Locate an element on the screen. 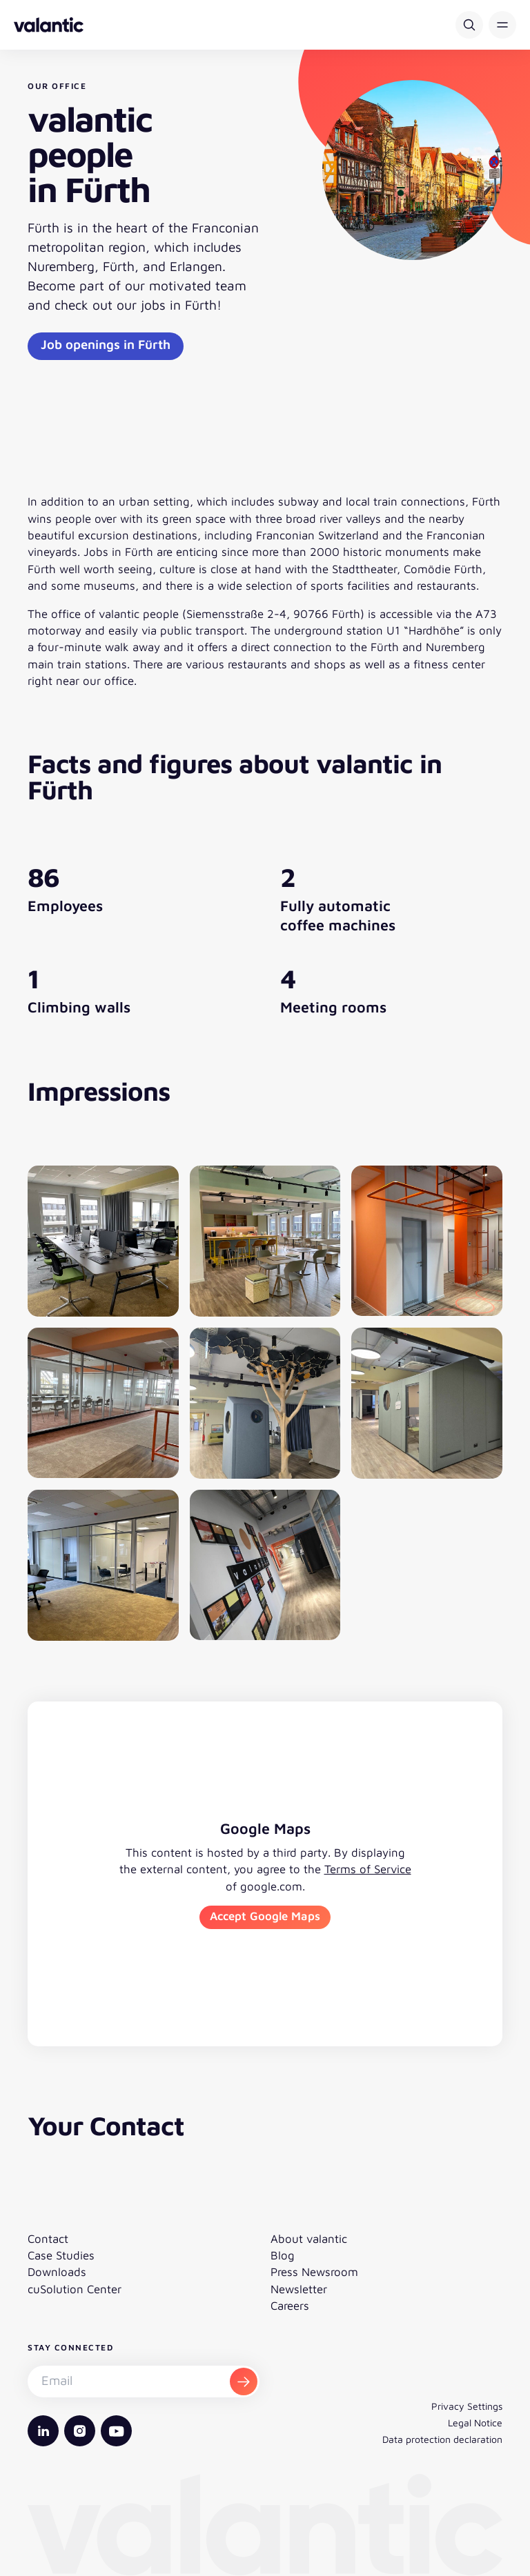  [Open image gallery] is located at coordinates (103, 1241).